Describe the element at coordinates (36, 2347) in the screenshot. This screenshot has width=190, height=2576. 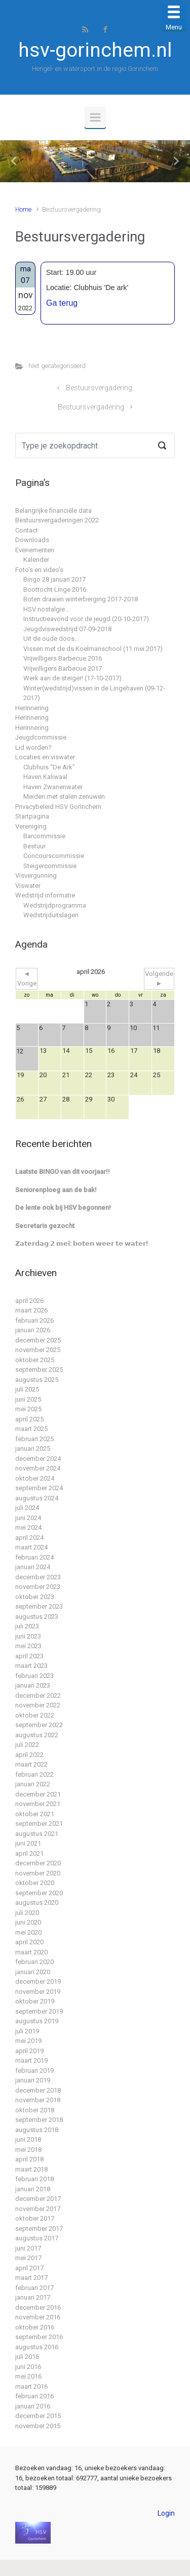
I see `augustus 2016` at that location.